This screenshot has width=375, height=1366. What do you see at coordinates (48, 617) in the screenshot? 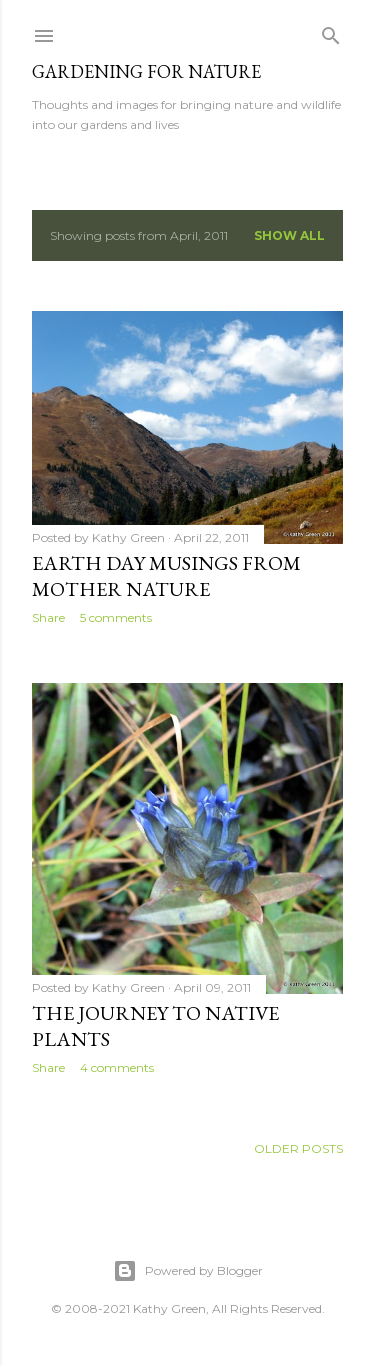
I see `Share [button]` at bounding box center [48, 617].